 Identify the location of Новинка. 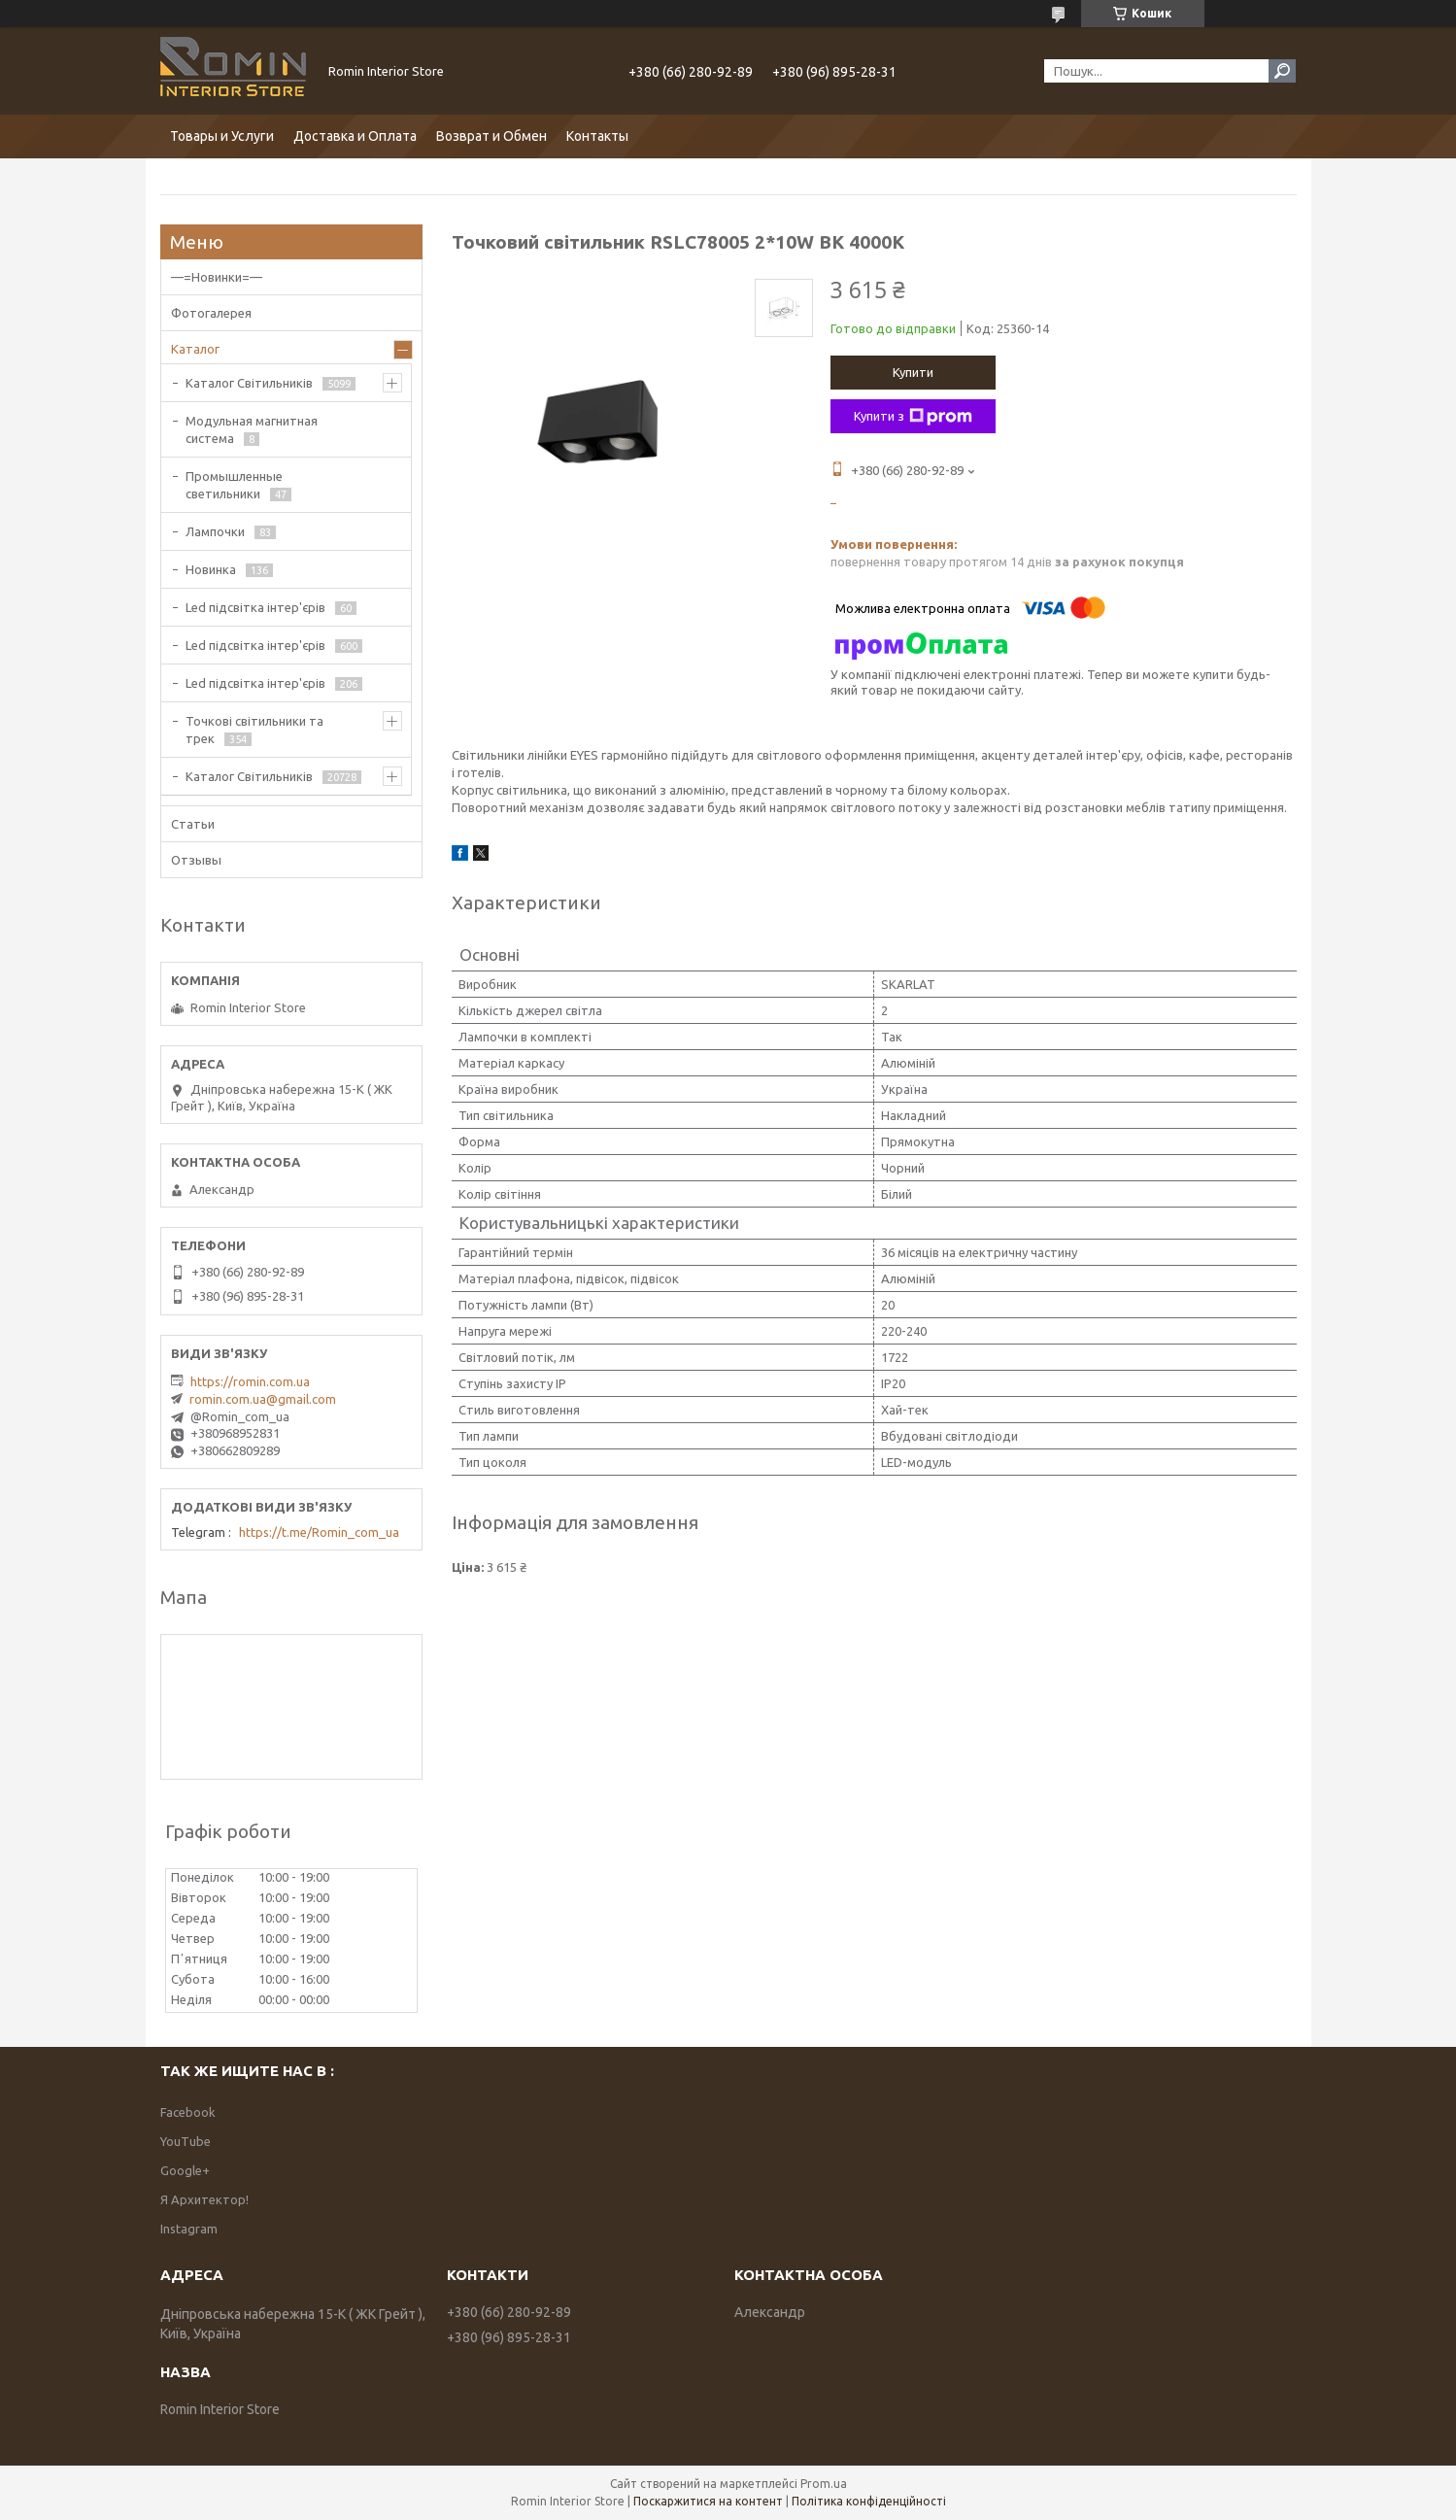
(211, 569).